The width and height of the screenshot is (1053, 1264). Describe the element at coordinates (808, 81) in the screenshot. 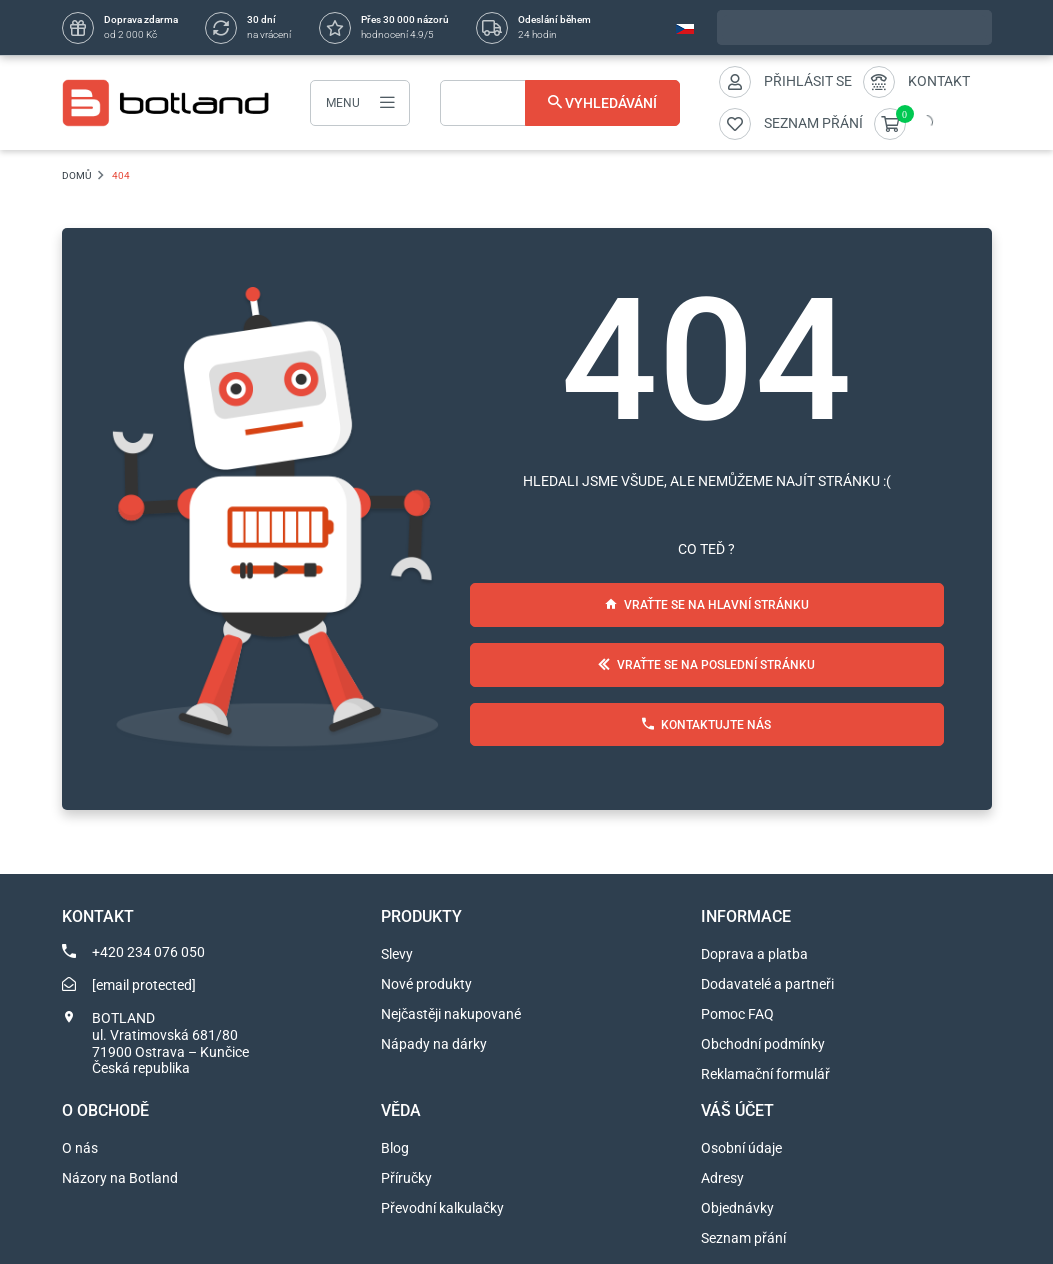

I see `Přihlásit se` at that location.